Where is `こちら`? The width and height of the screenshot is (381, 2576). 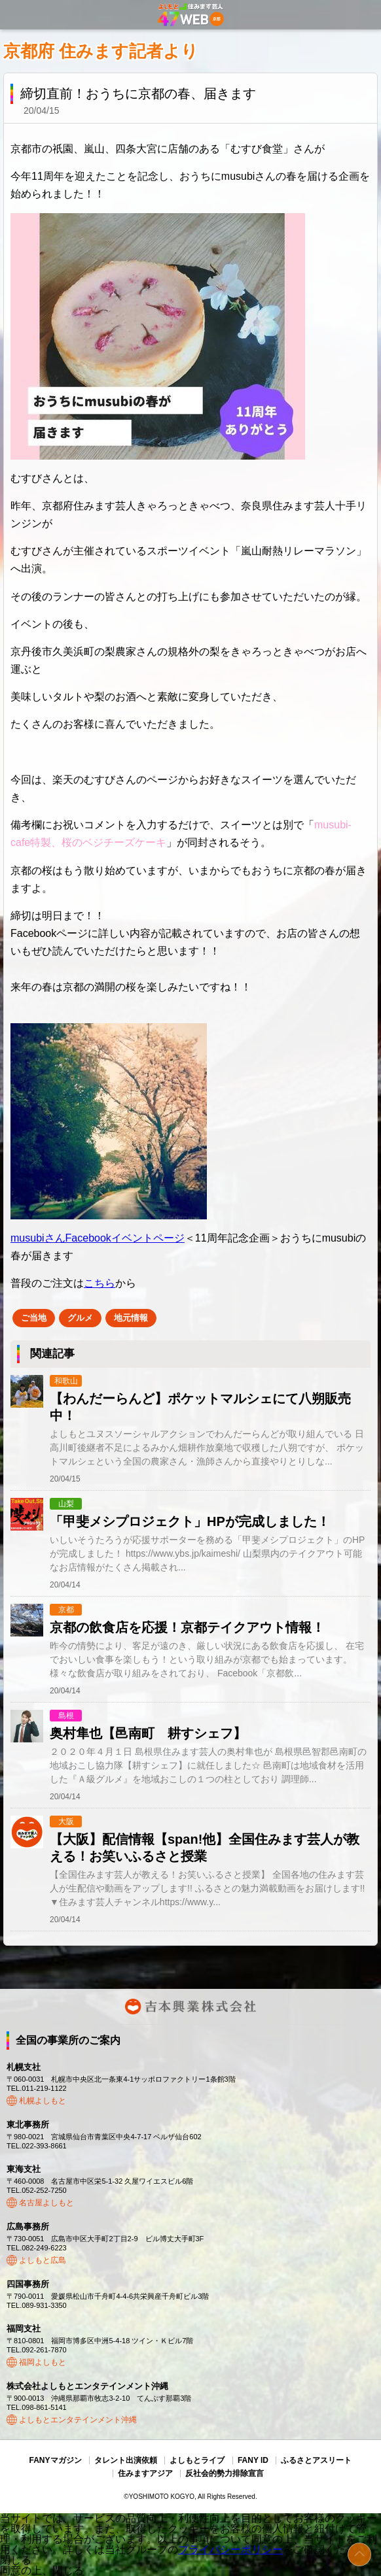 こちら is located at coordinates (99, 1283).